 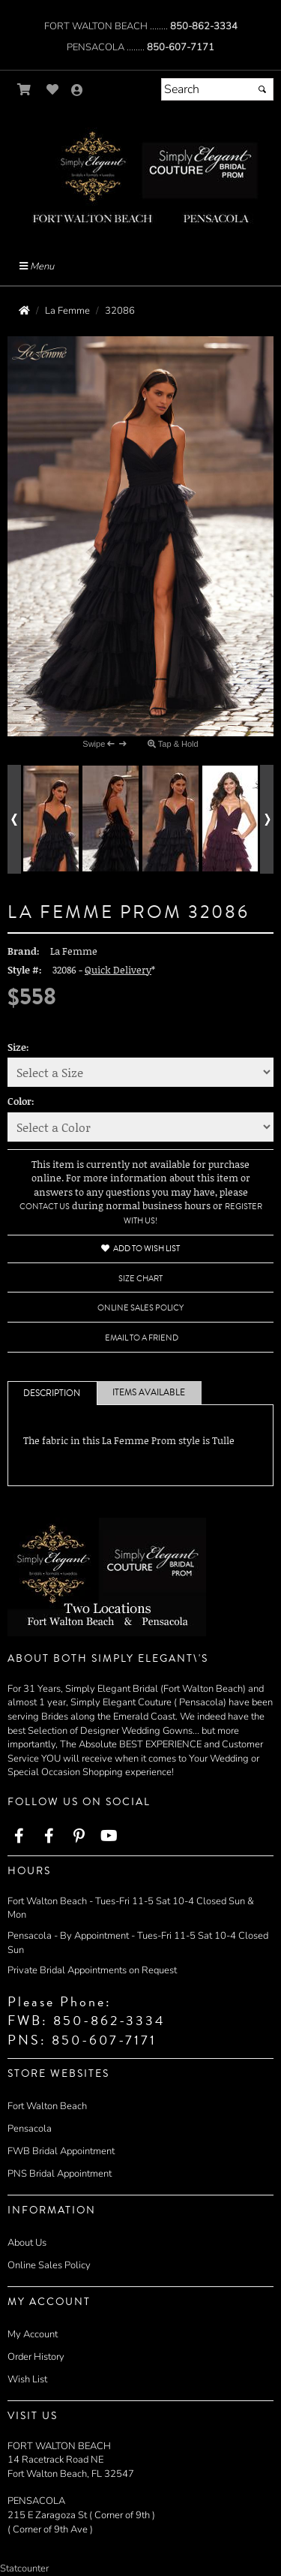 What do you see at coordinates (36, 266) in the screenshot?
I see `Menu [Toggle Main Menu]` at bounding box center [36, 266].